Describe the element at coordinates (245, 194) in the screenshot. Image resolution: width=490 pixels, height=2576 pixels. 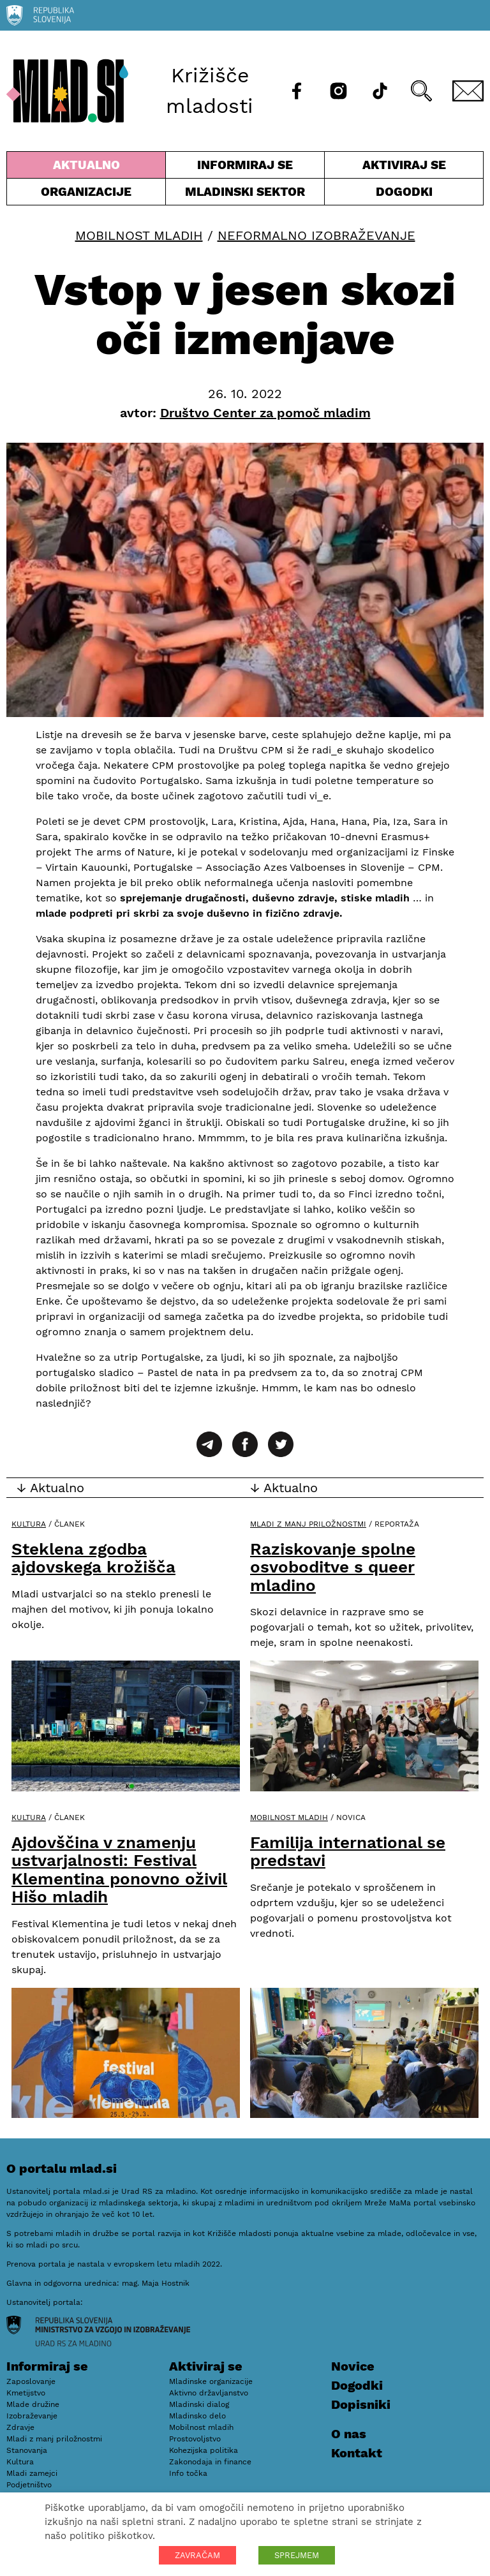
I see `Mladinski sektor` at that location.